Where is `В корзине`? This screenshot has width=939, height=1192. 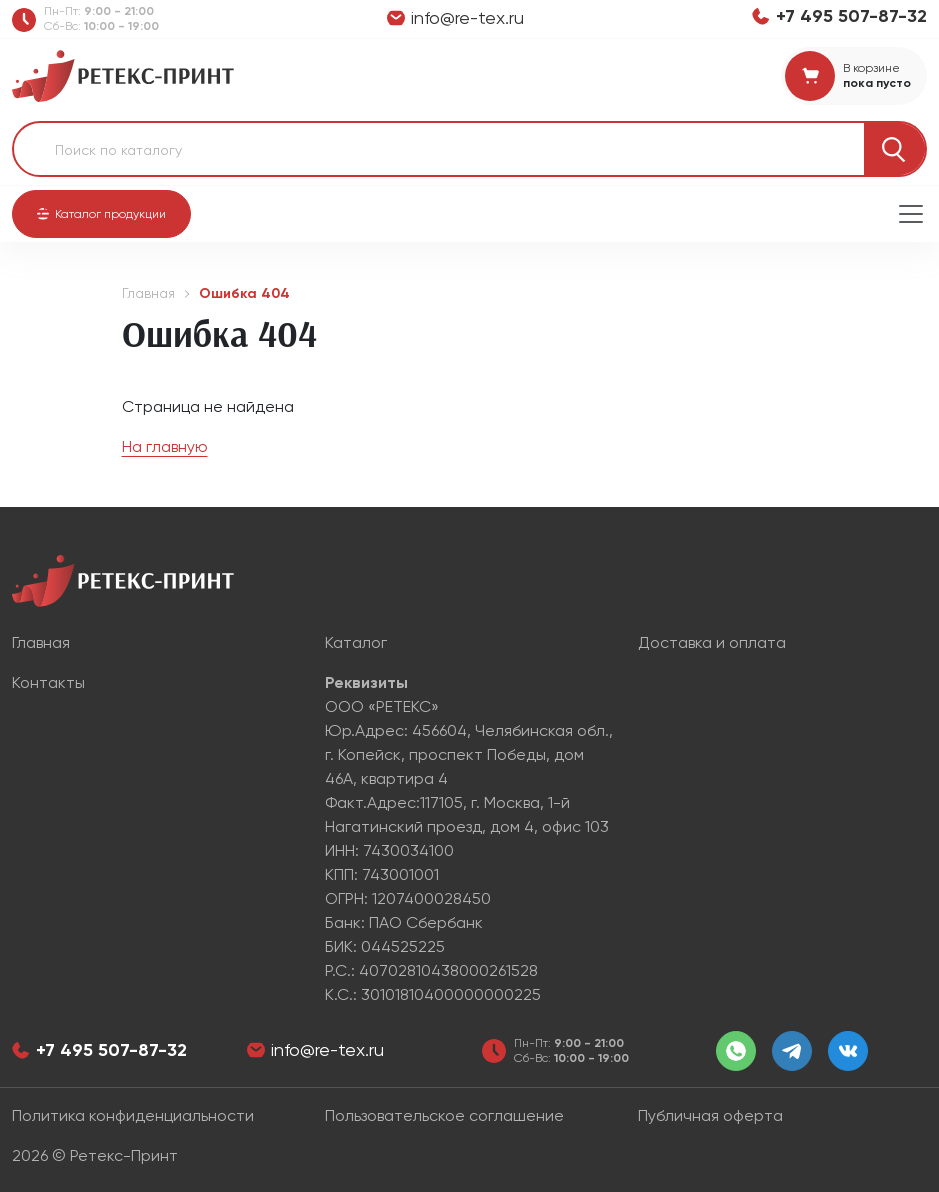 В корзине is located at coordinates (871, 68).